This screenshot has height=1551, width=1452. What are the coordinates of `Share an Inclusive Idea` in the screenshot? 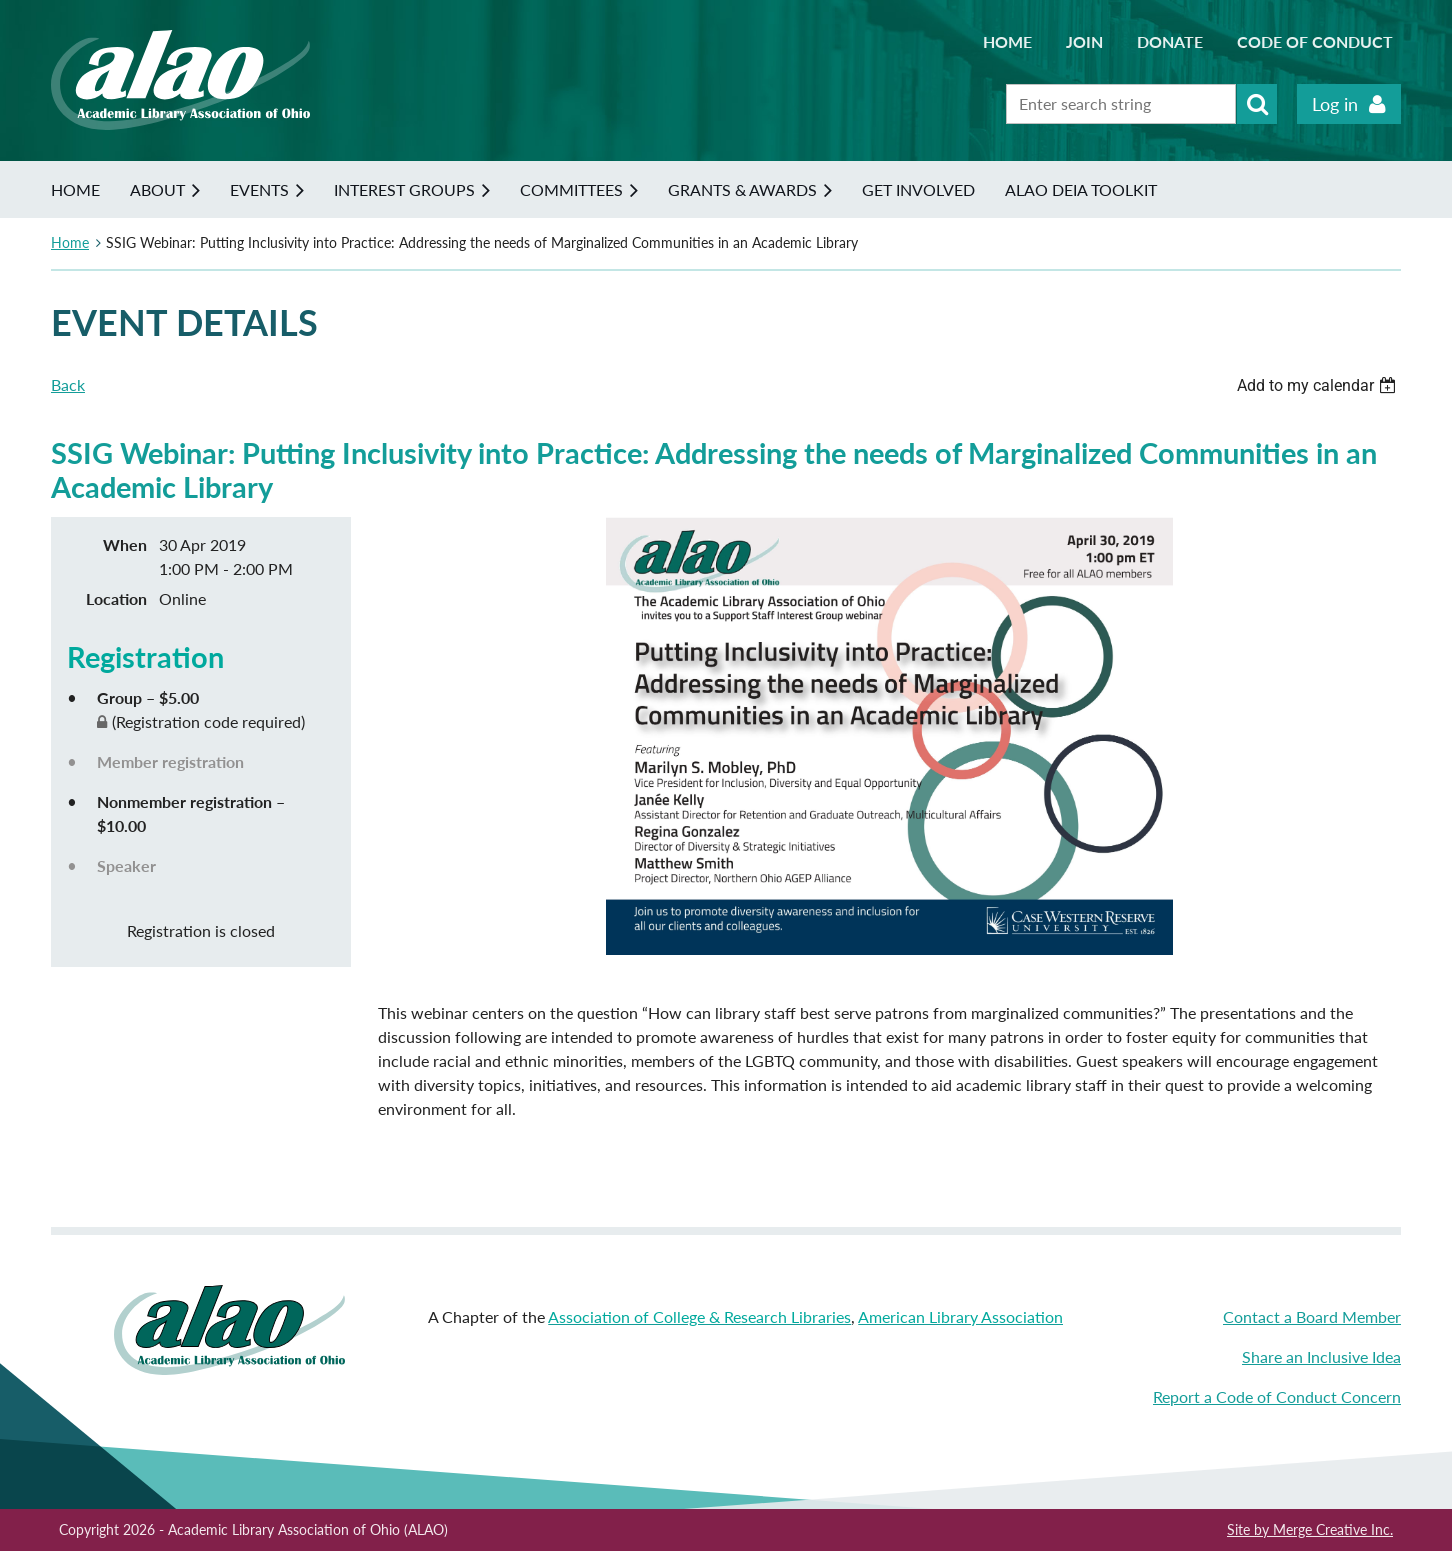 It's located at (1321, 1356).